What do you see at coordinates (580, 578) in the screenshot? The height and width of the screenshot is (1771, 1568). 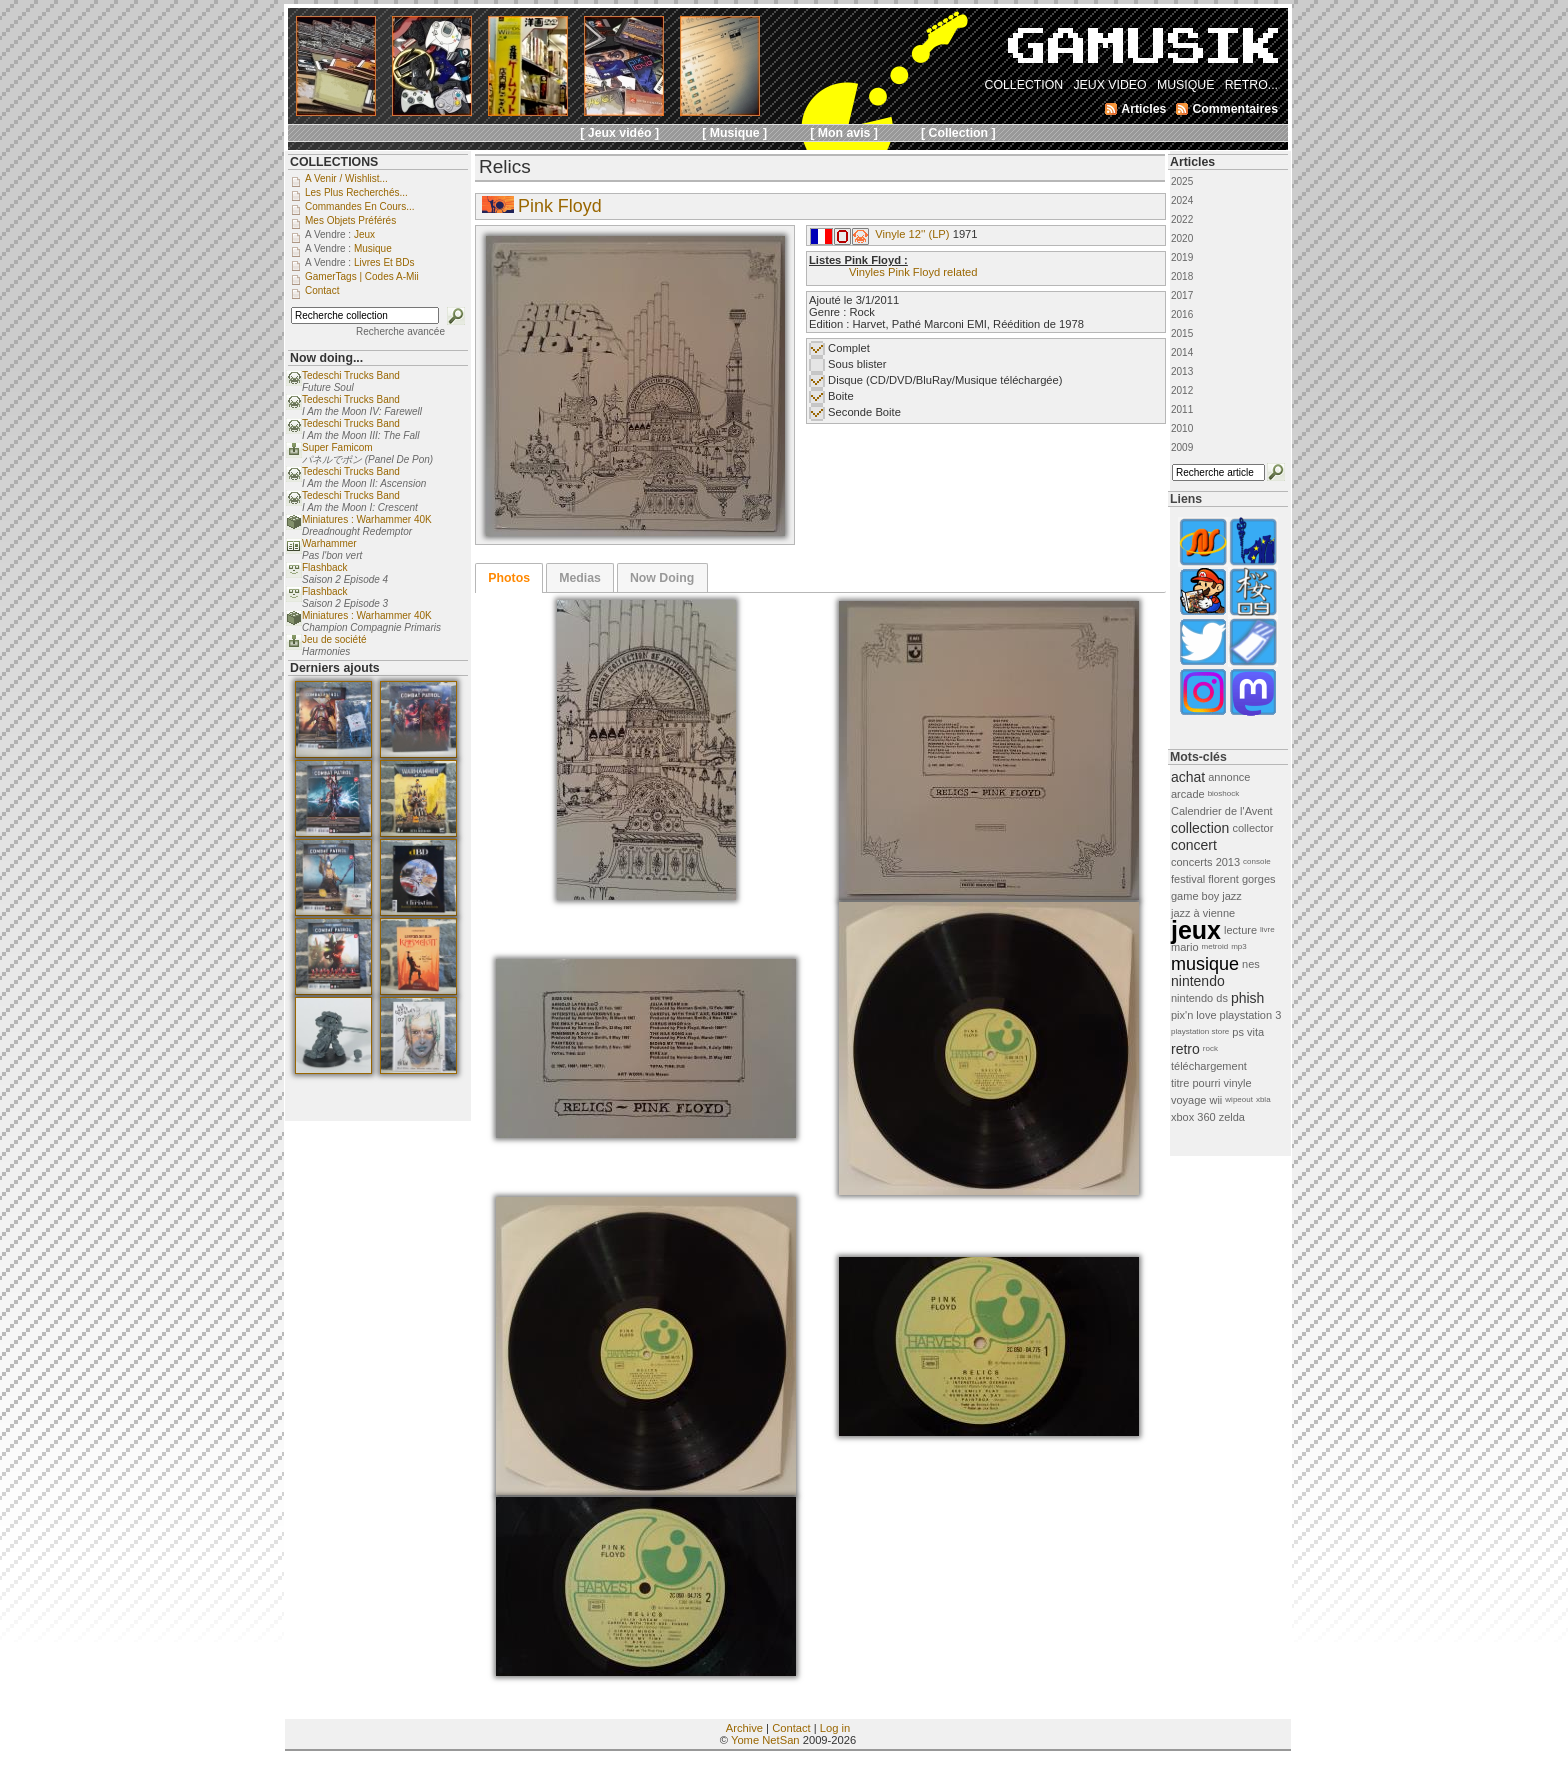 I see `Medias [presentation]` at bounding box center [580, 578].